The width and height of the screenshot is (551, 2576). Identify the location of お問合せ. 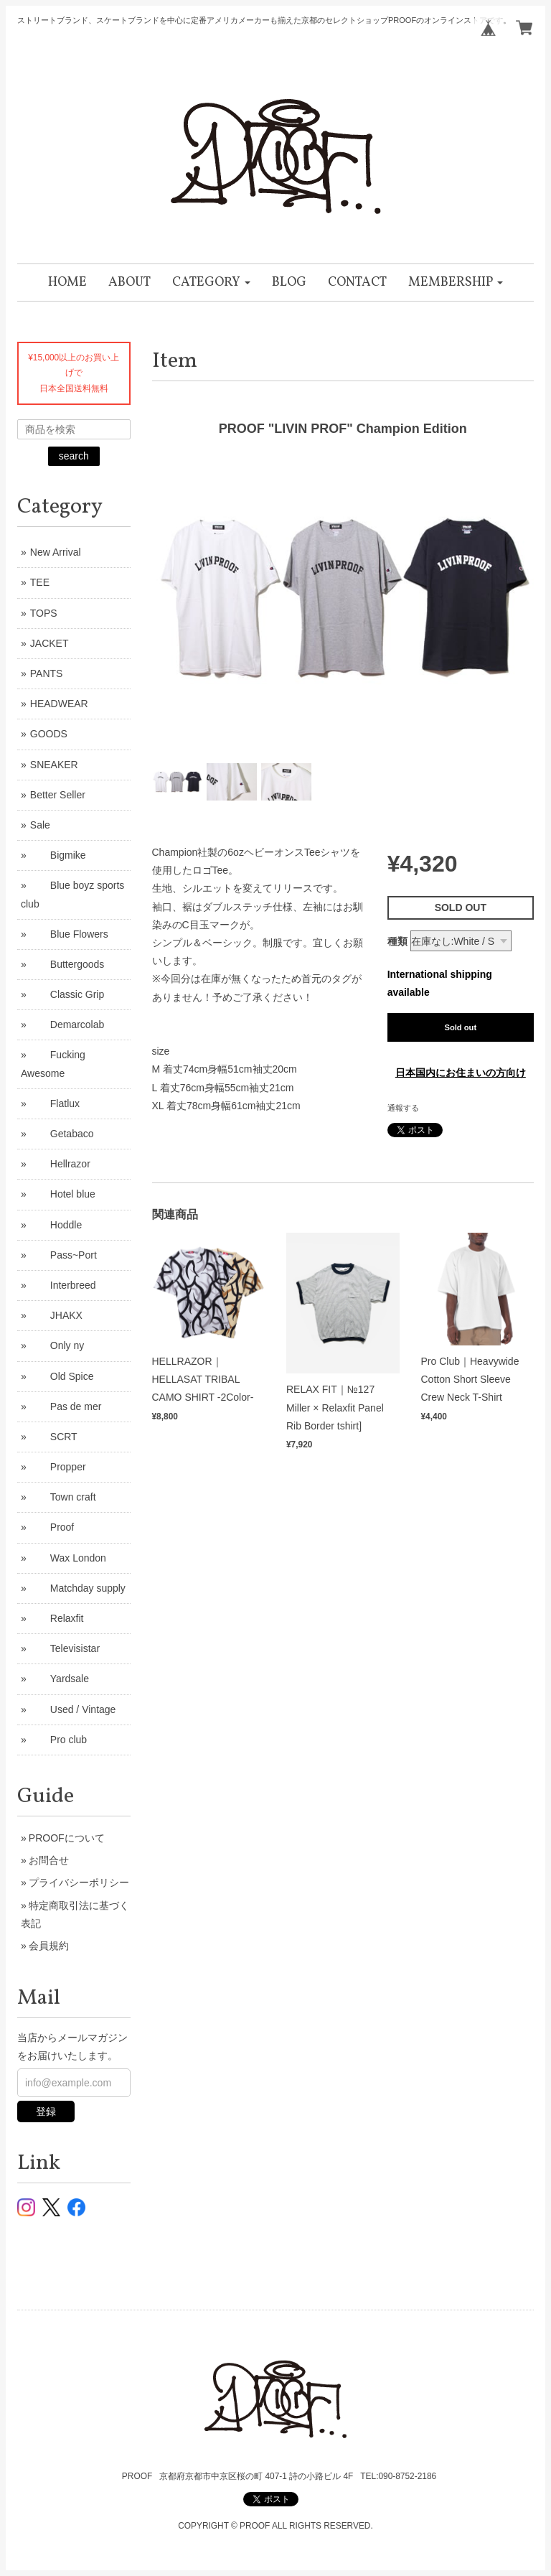
(49, 1860).